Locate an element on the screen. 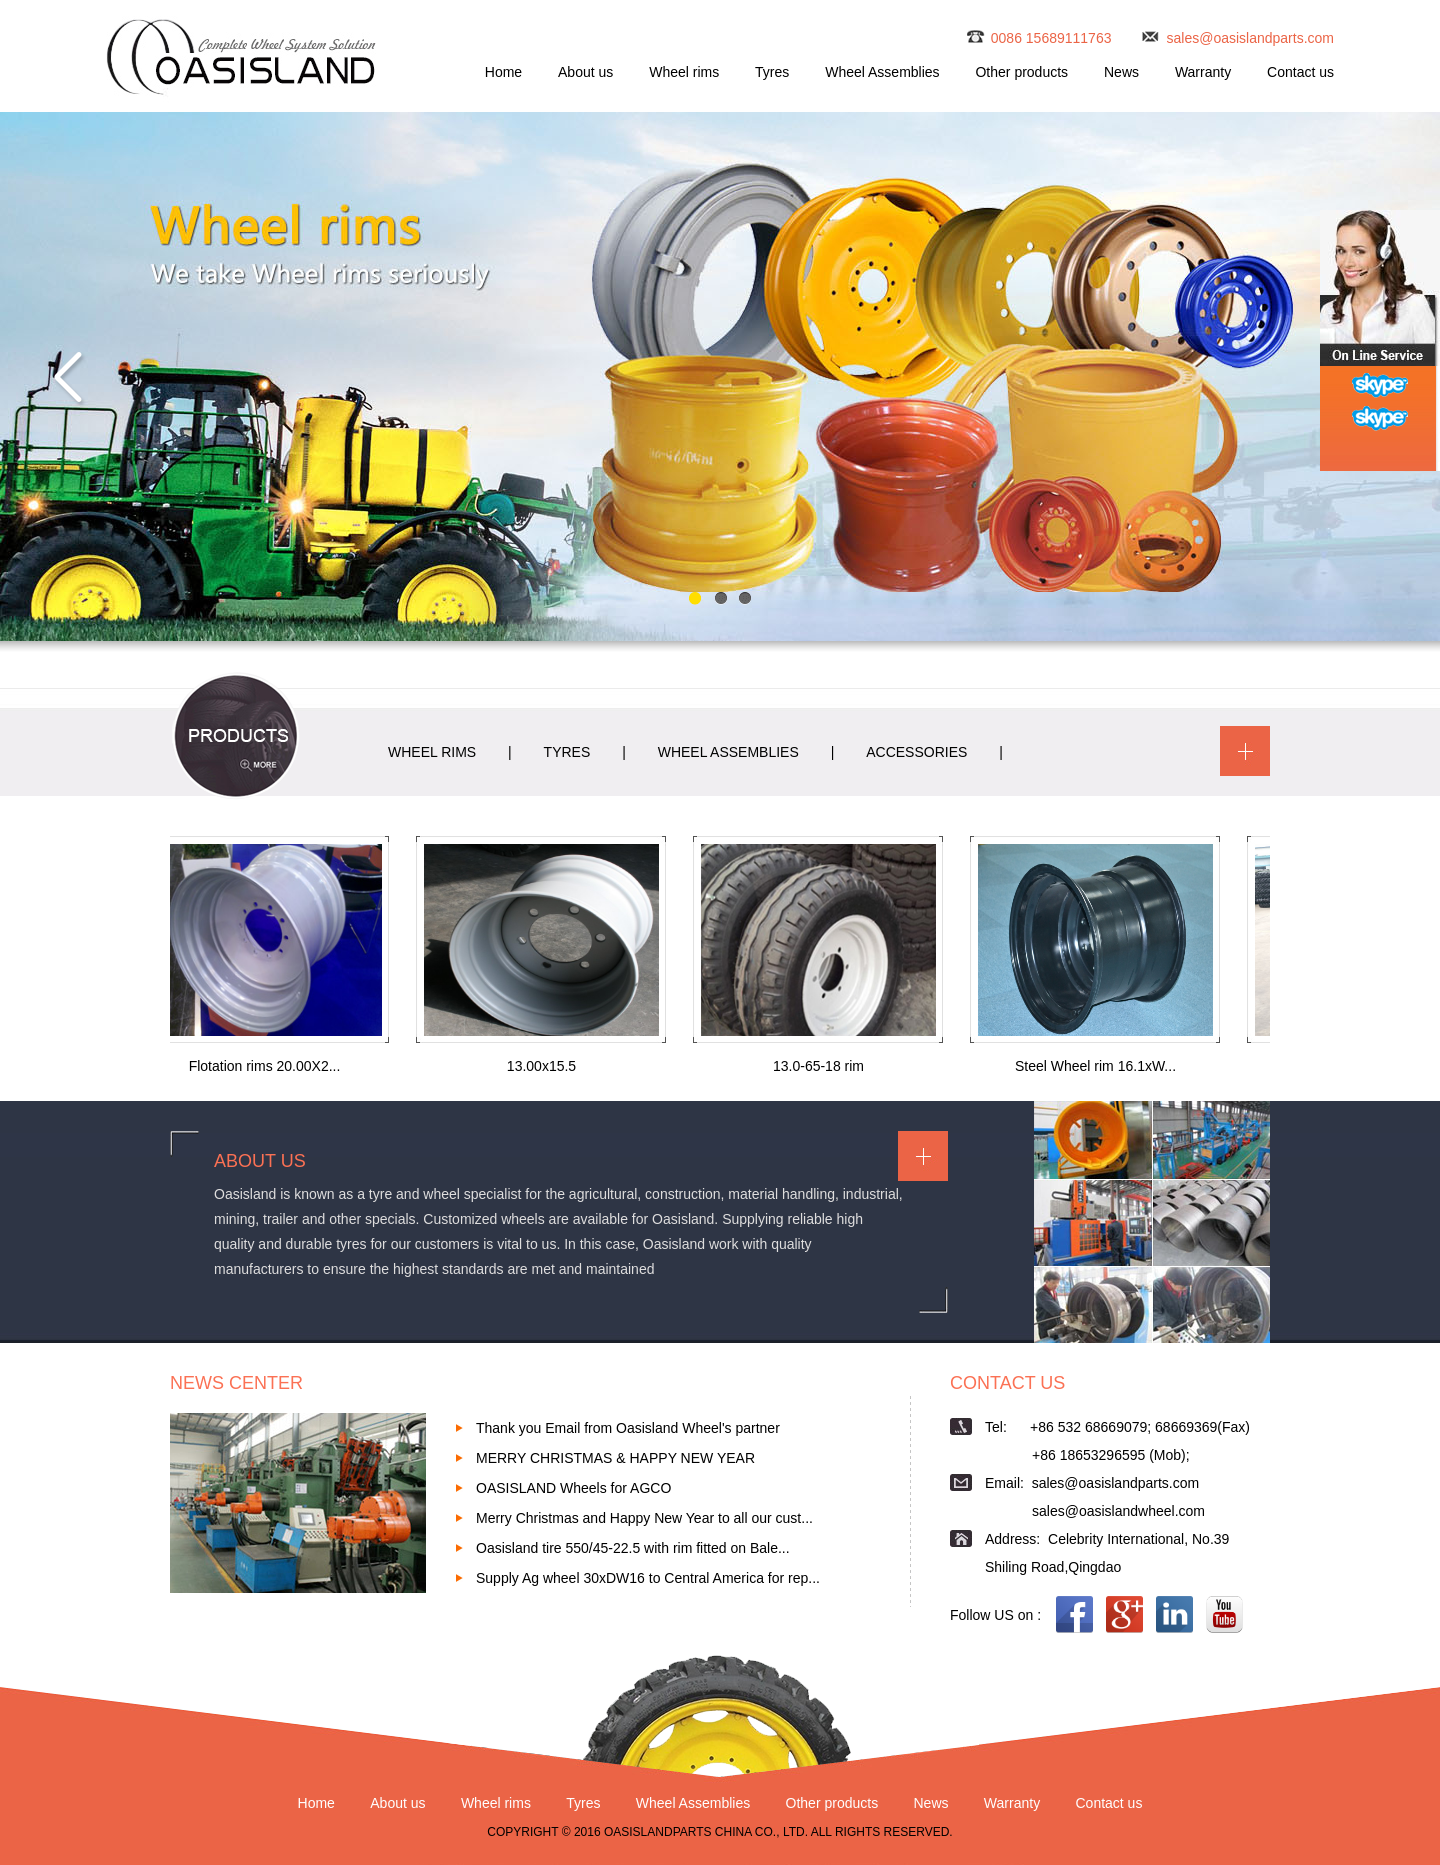 The image size is (1440, 1865). Wheel Assemblies is located at coordinates (882, 72).